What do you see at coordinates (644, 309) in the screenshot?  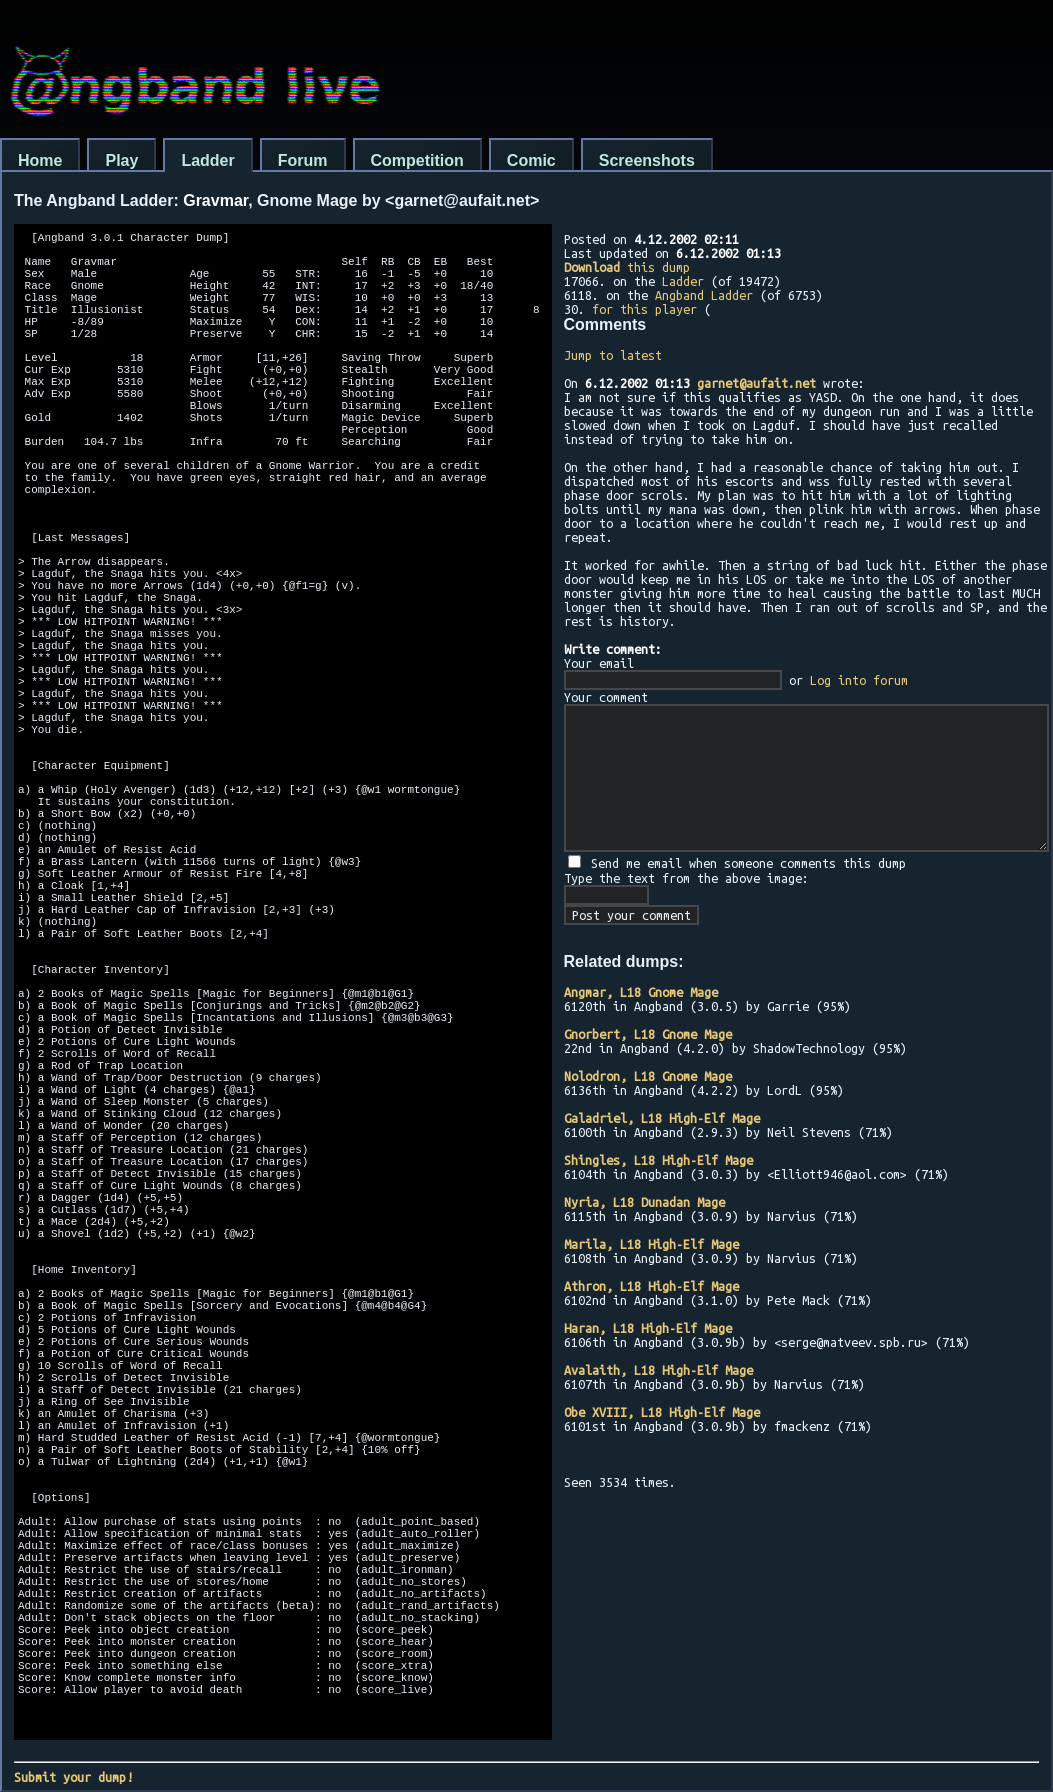 I see `for this player` at bounding box center [644, 309].